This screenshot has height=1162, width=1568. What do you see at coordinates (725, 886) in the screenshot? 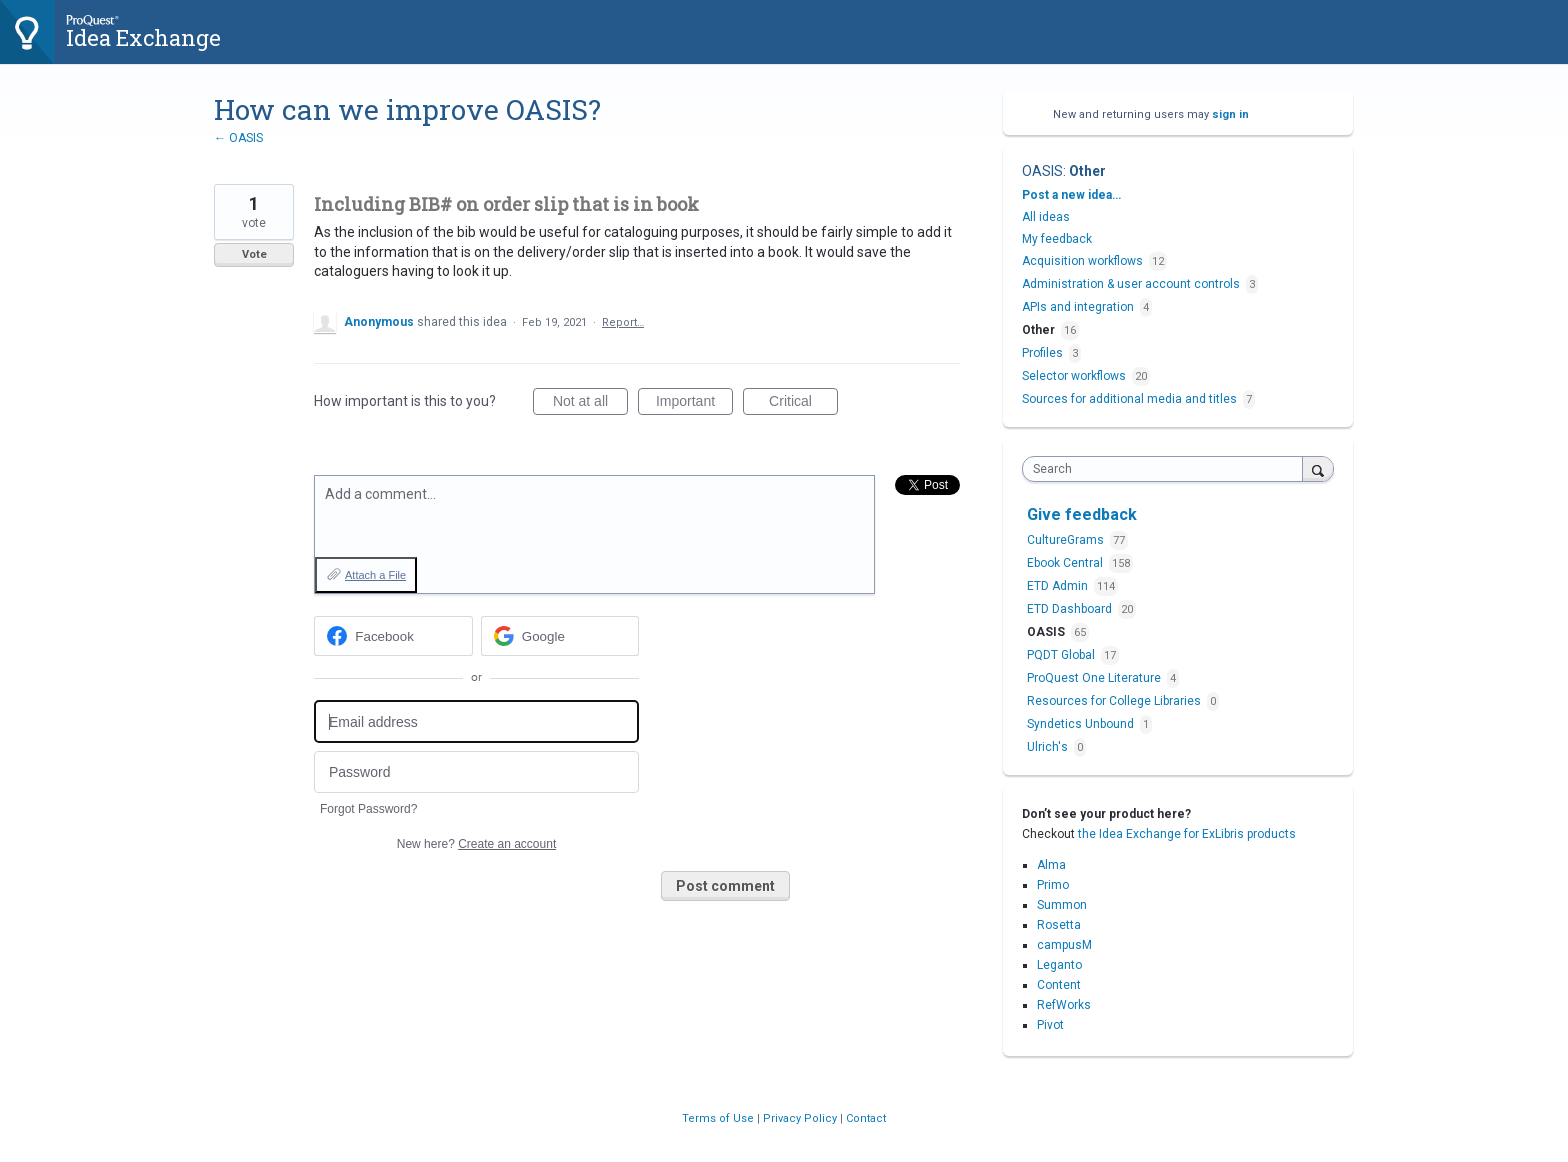
I see `Post comment` at bounding box center [725, 886].